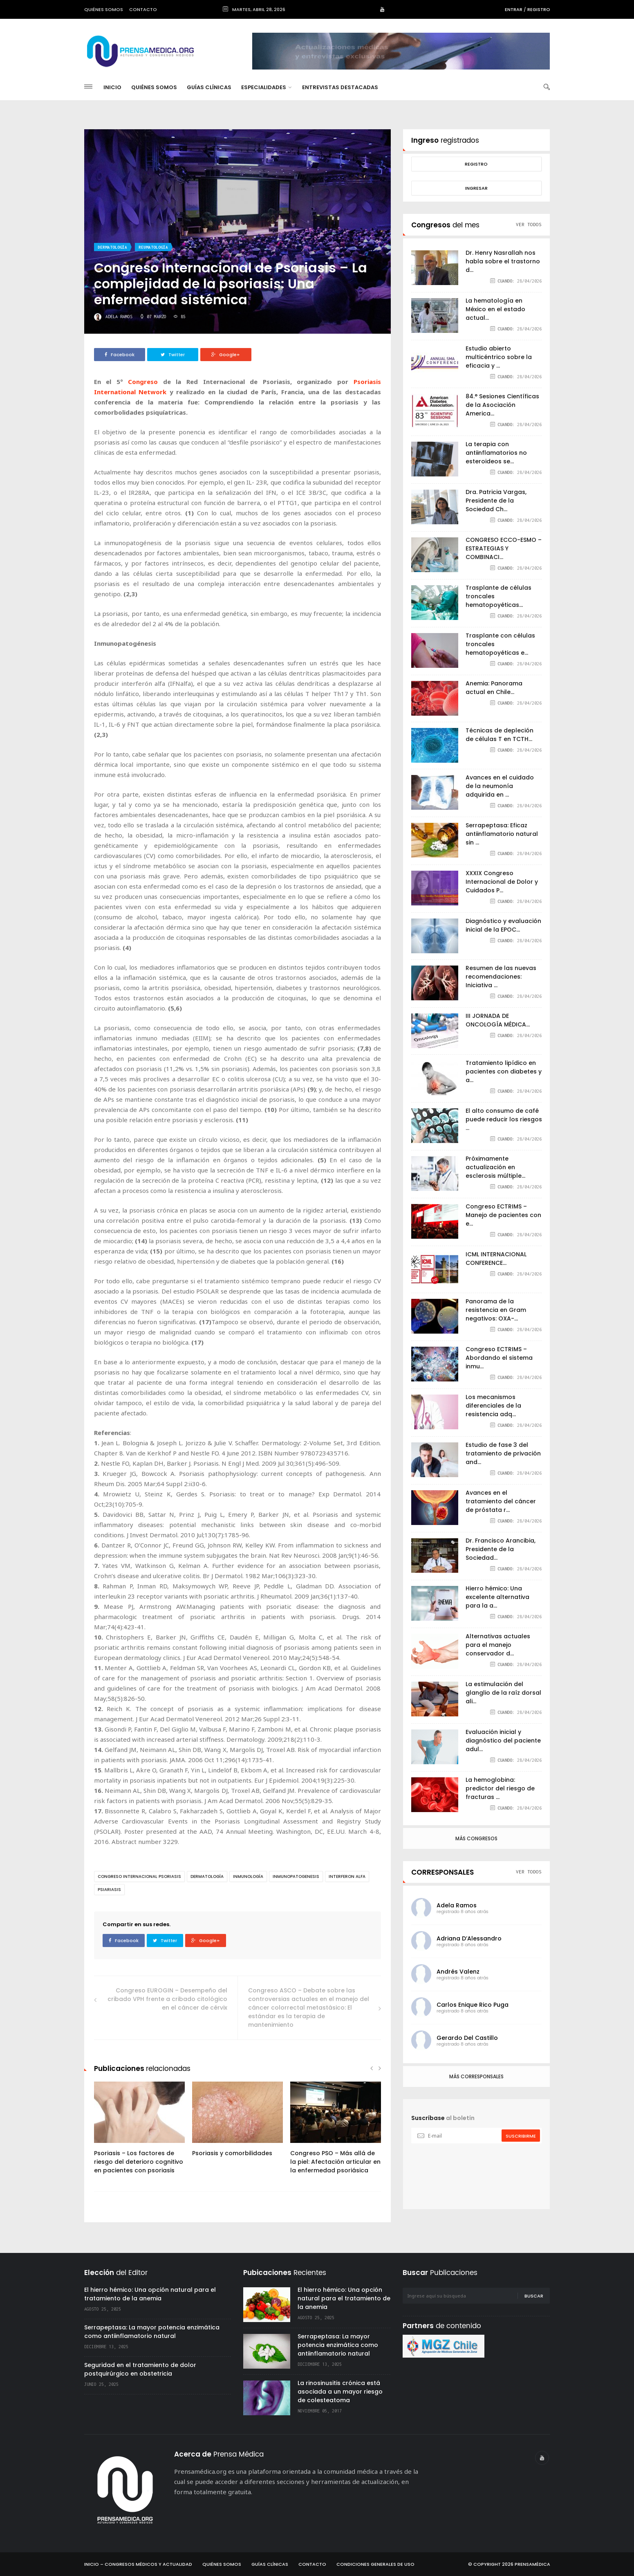 The image size is (634, 2576). Describe the element at coordinates (500, 1549) in the screenshot. I see `Dr. Francisco Arancibia, Presidente de la Sociedad...` at that location.